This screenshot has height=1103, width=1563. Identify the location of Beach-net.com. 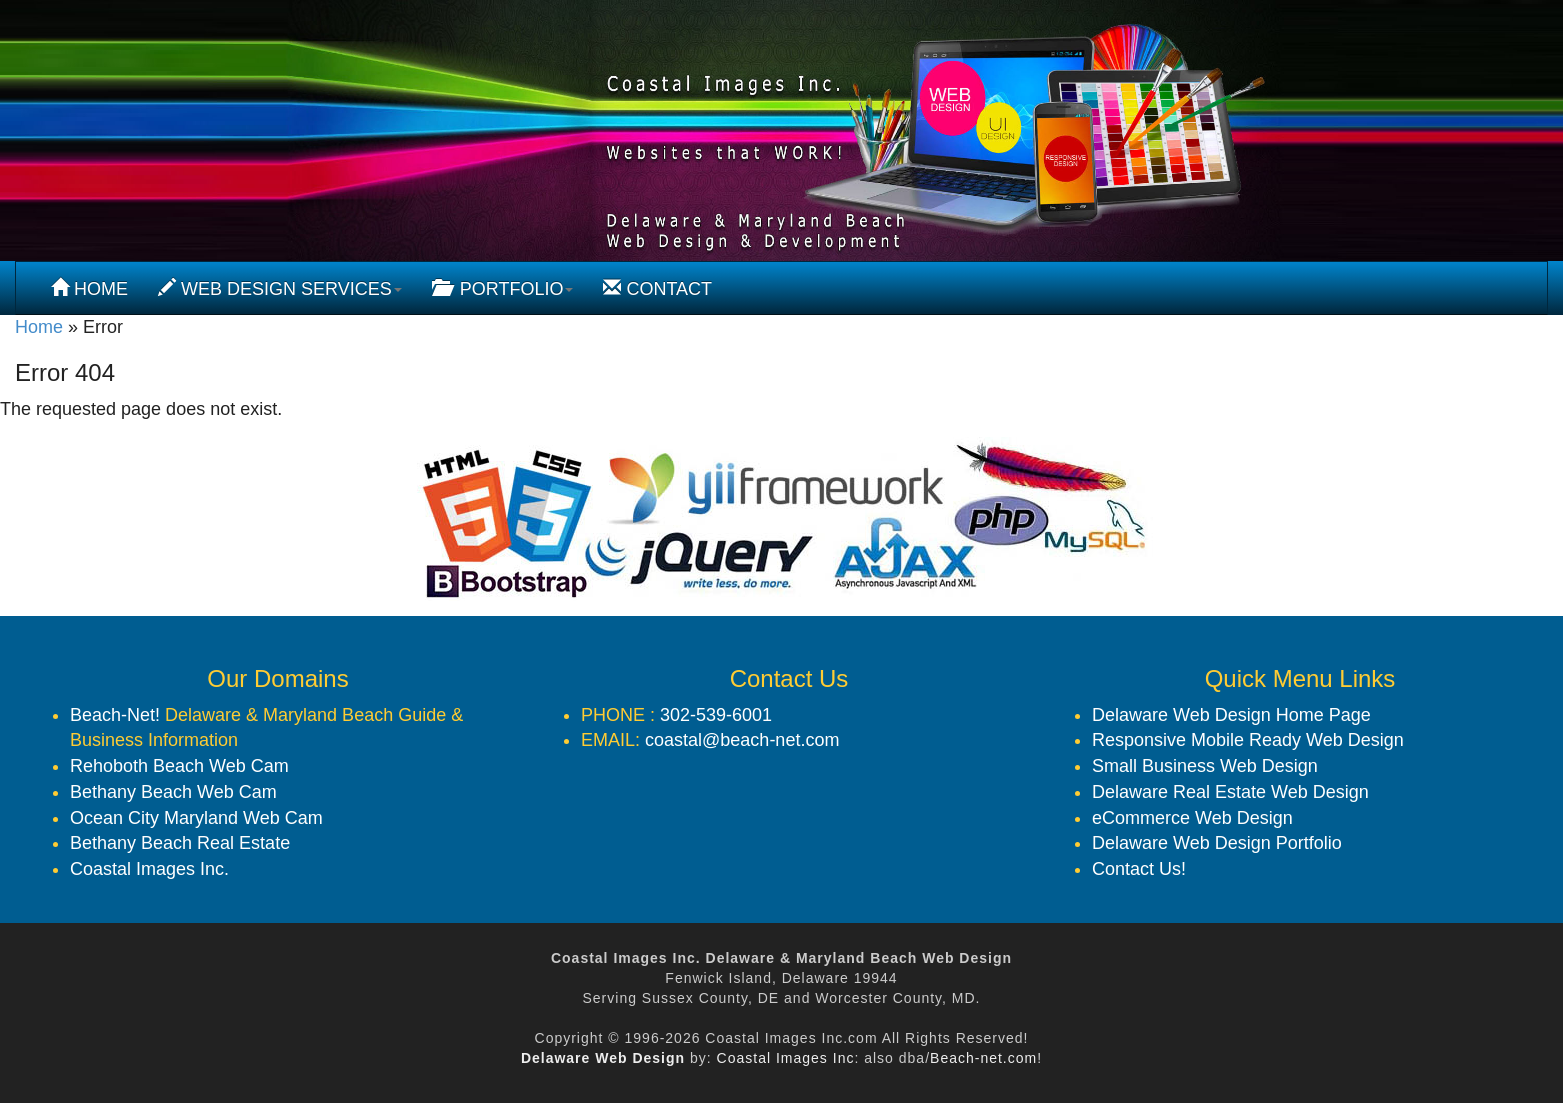
(983, 1058).